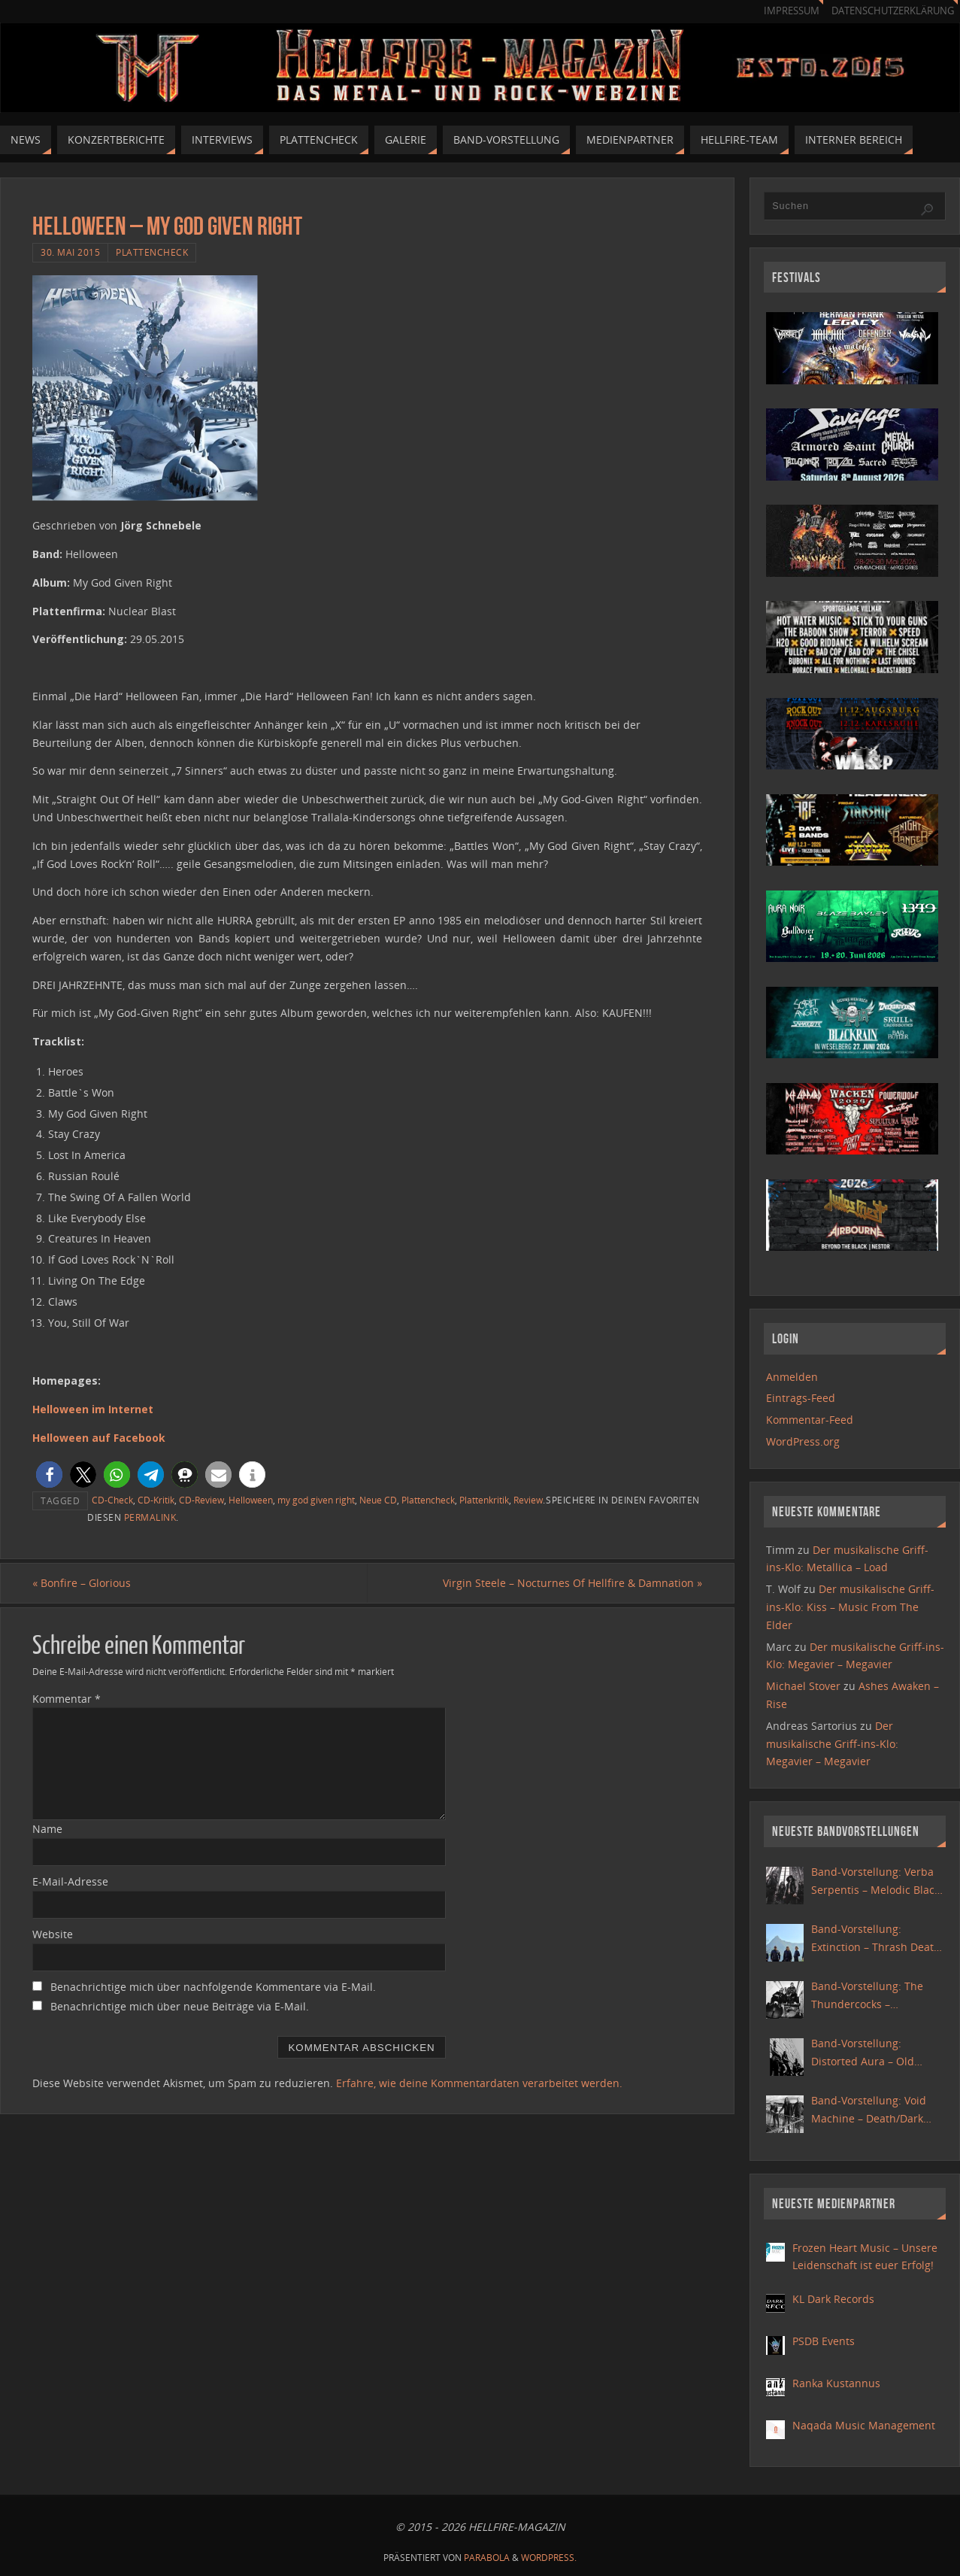 The width and height of the screenshot is (960, 2576). What do you see at coordinates (152, 252) in the screenshot?
I see `Plattencheck` at bounding box center [152, 252].